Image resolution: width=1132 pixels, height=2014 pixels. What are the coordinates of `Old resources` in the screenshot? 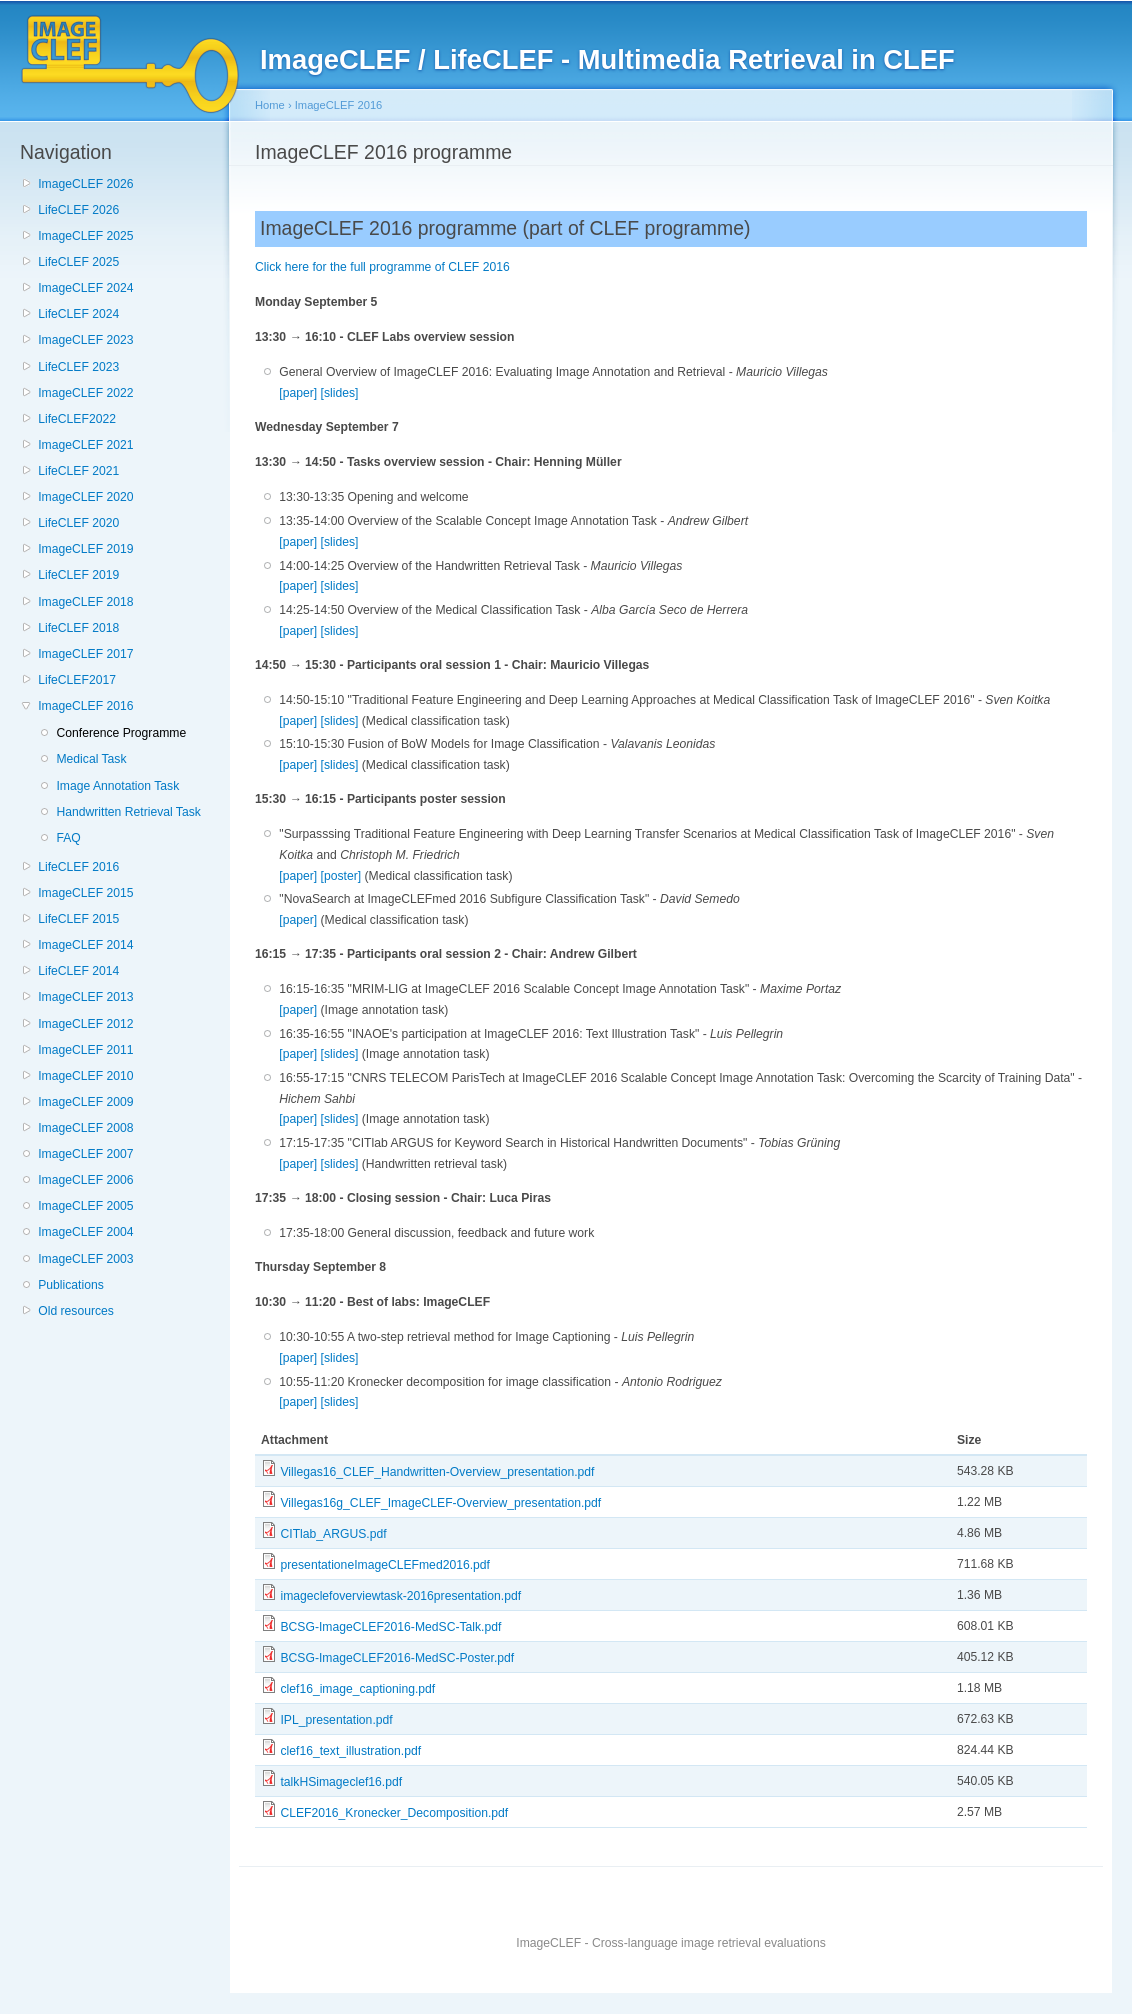 It's located at (76, 1311).